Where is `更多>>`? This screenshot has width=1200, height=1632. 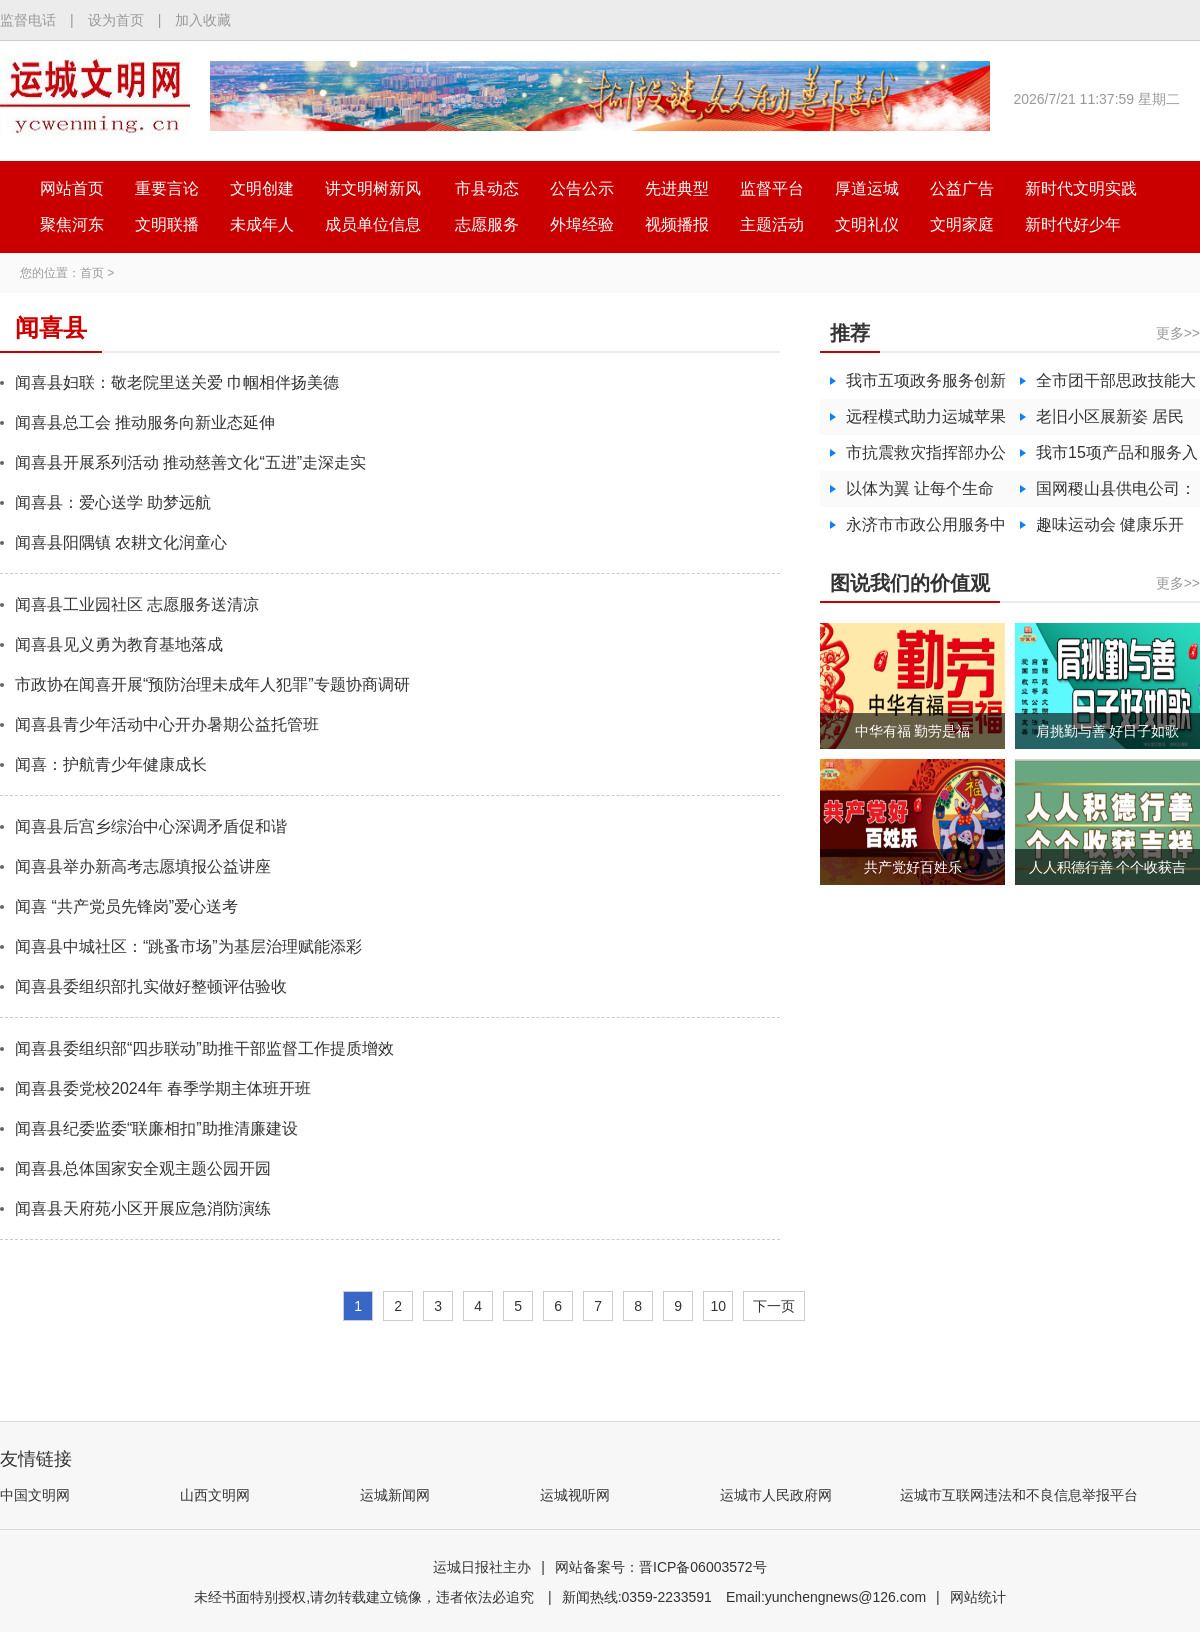
更多>> is located at coordinates (1178, 333).